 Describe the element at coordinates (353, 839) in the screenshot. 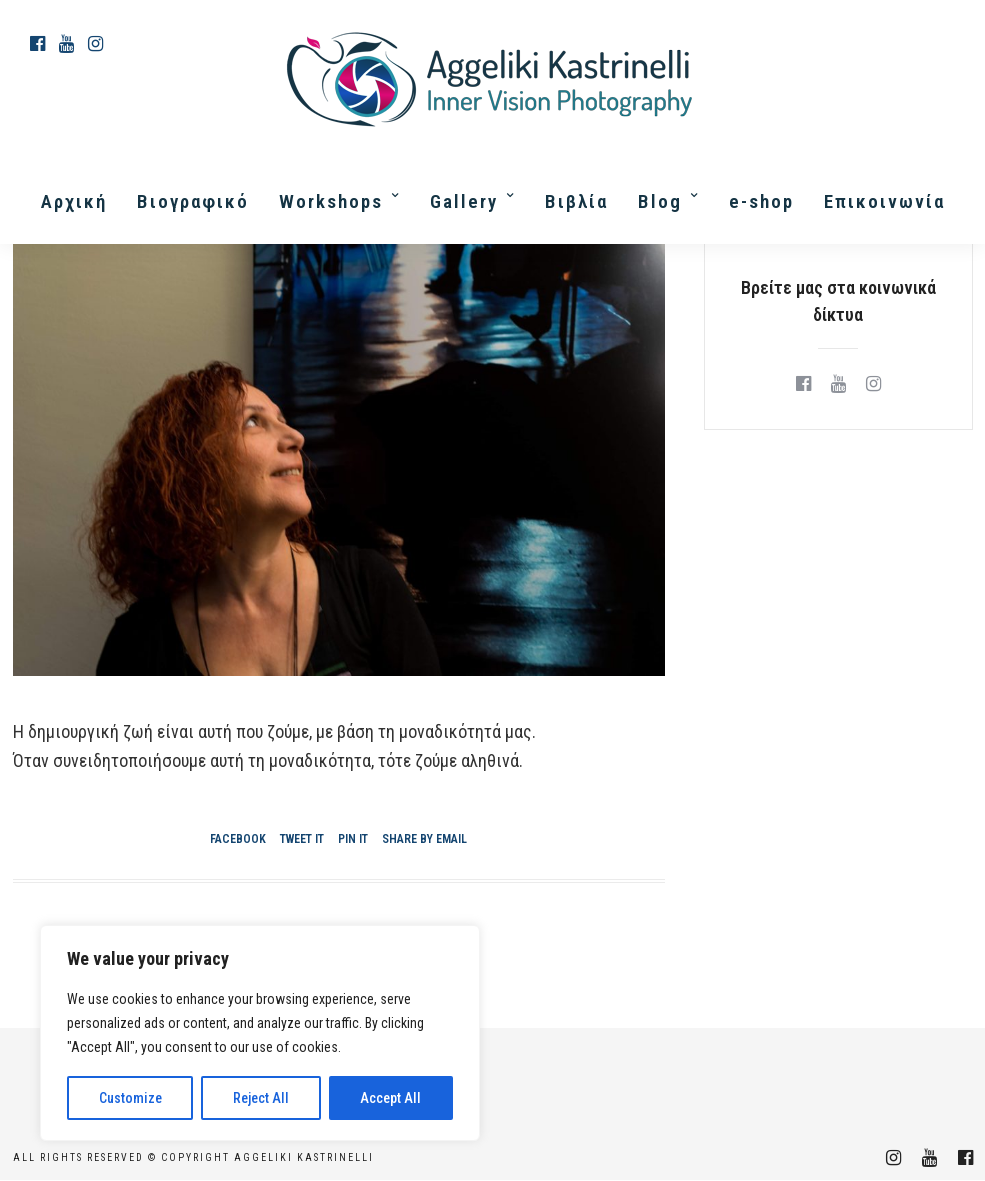

I see `Pin it` at that location.